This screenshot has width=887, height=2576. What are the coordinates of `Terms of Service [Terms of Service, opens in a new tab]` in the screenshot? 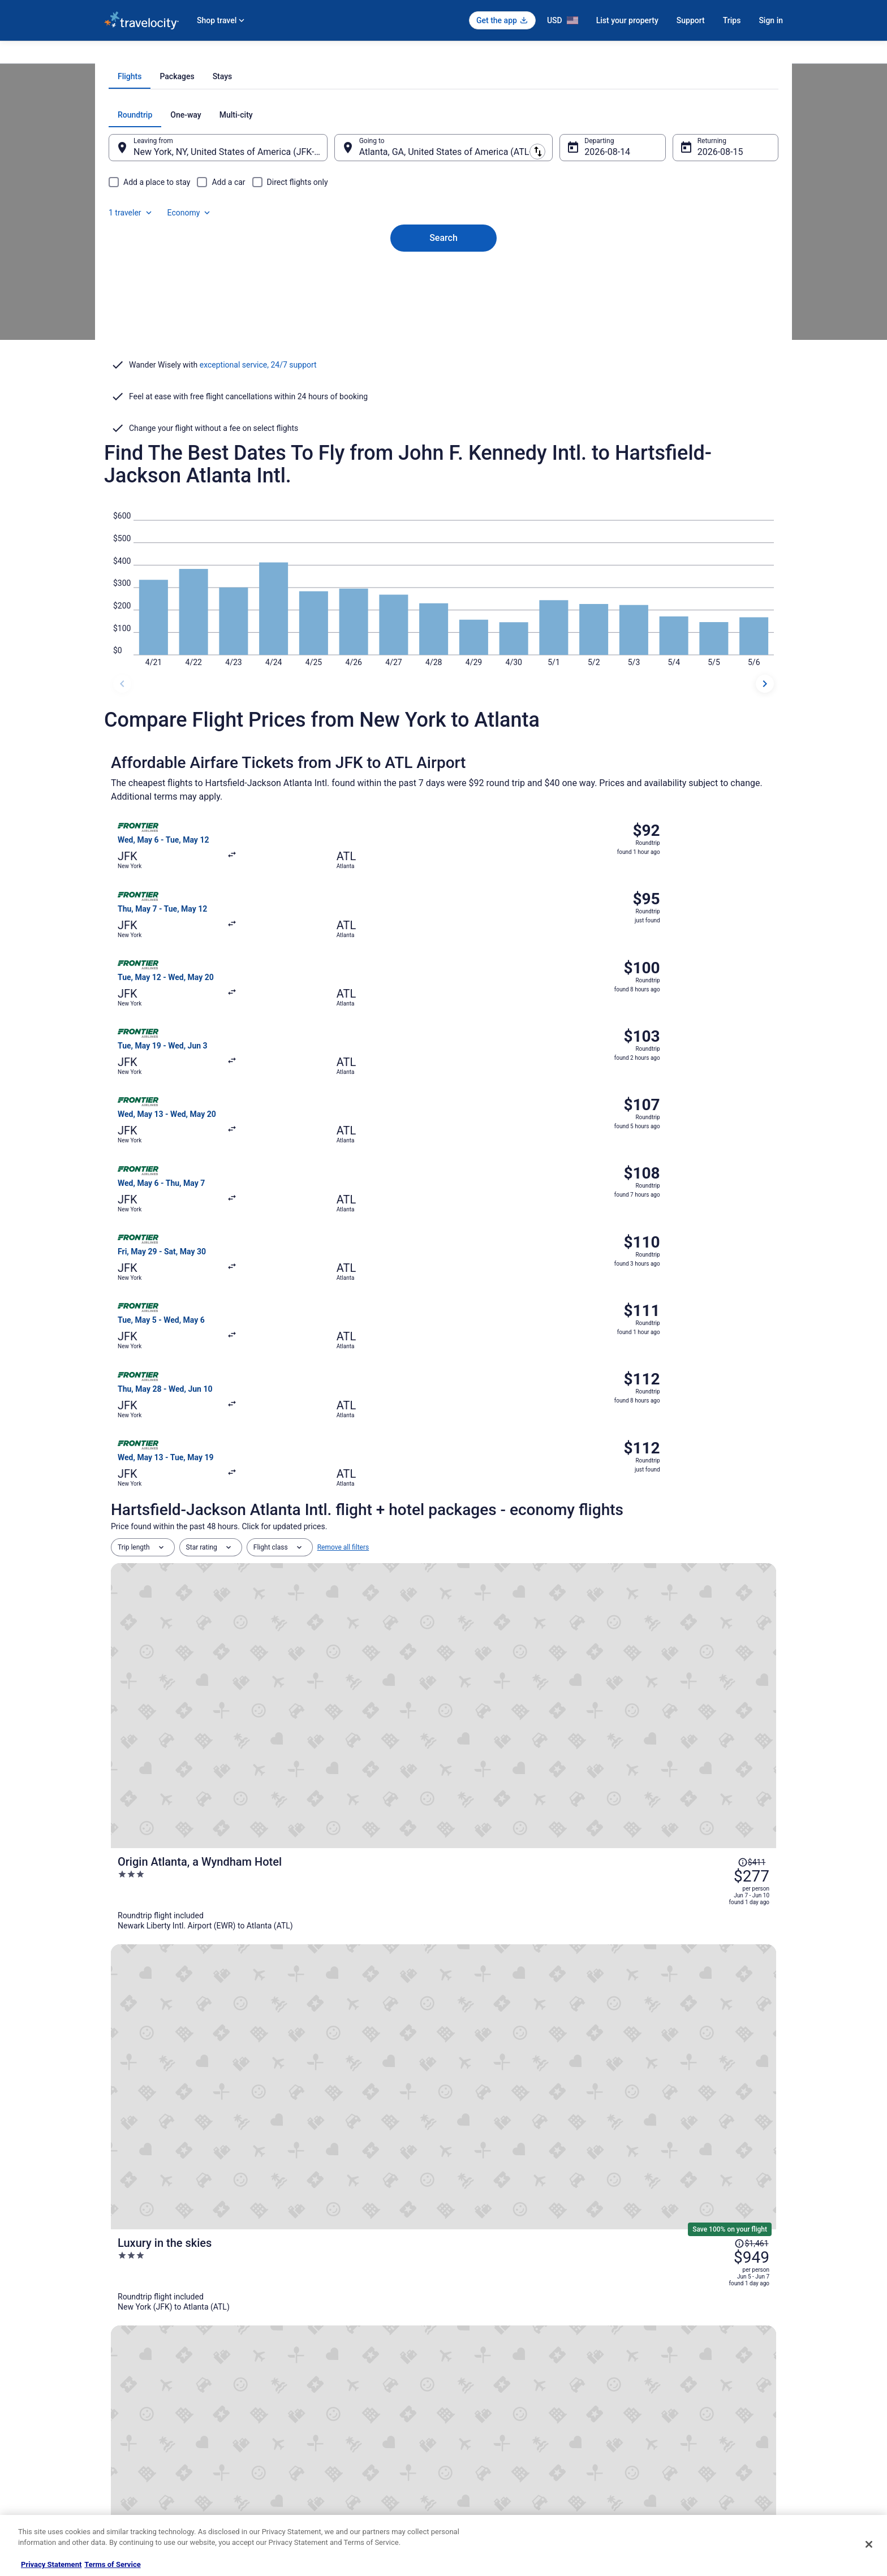 It's located at (112, 2564).